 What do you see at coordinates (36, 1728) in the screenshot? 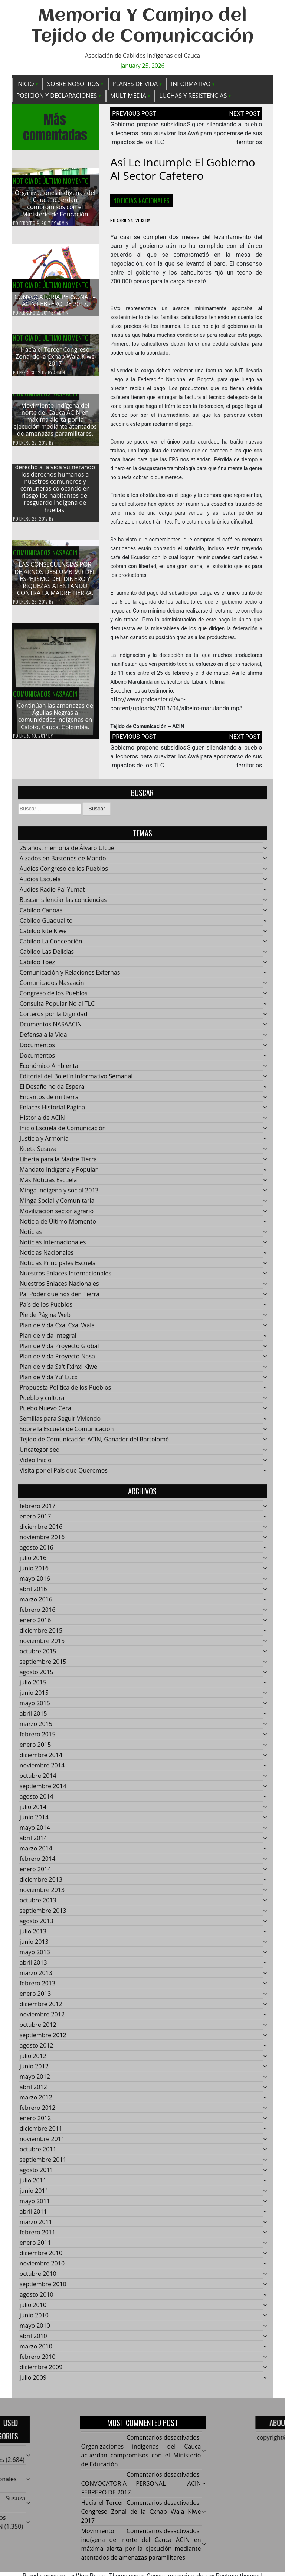
I see `marzo 2015` at bounding box center [36, 1728].